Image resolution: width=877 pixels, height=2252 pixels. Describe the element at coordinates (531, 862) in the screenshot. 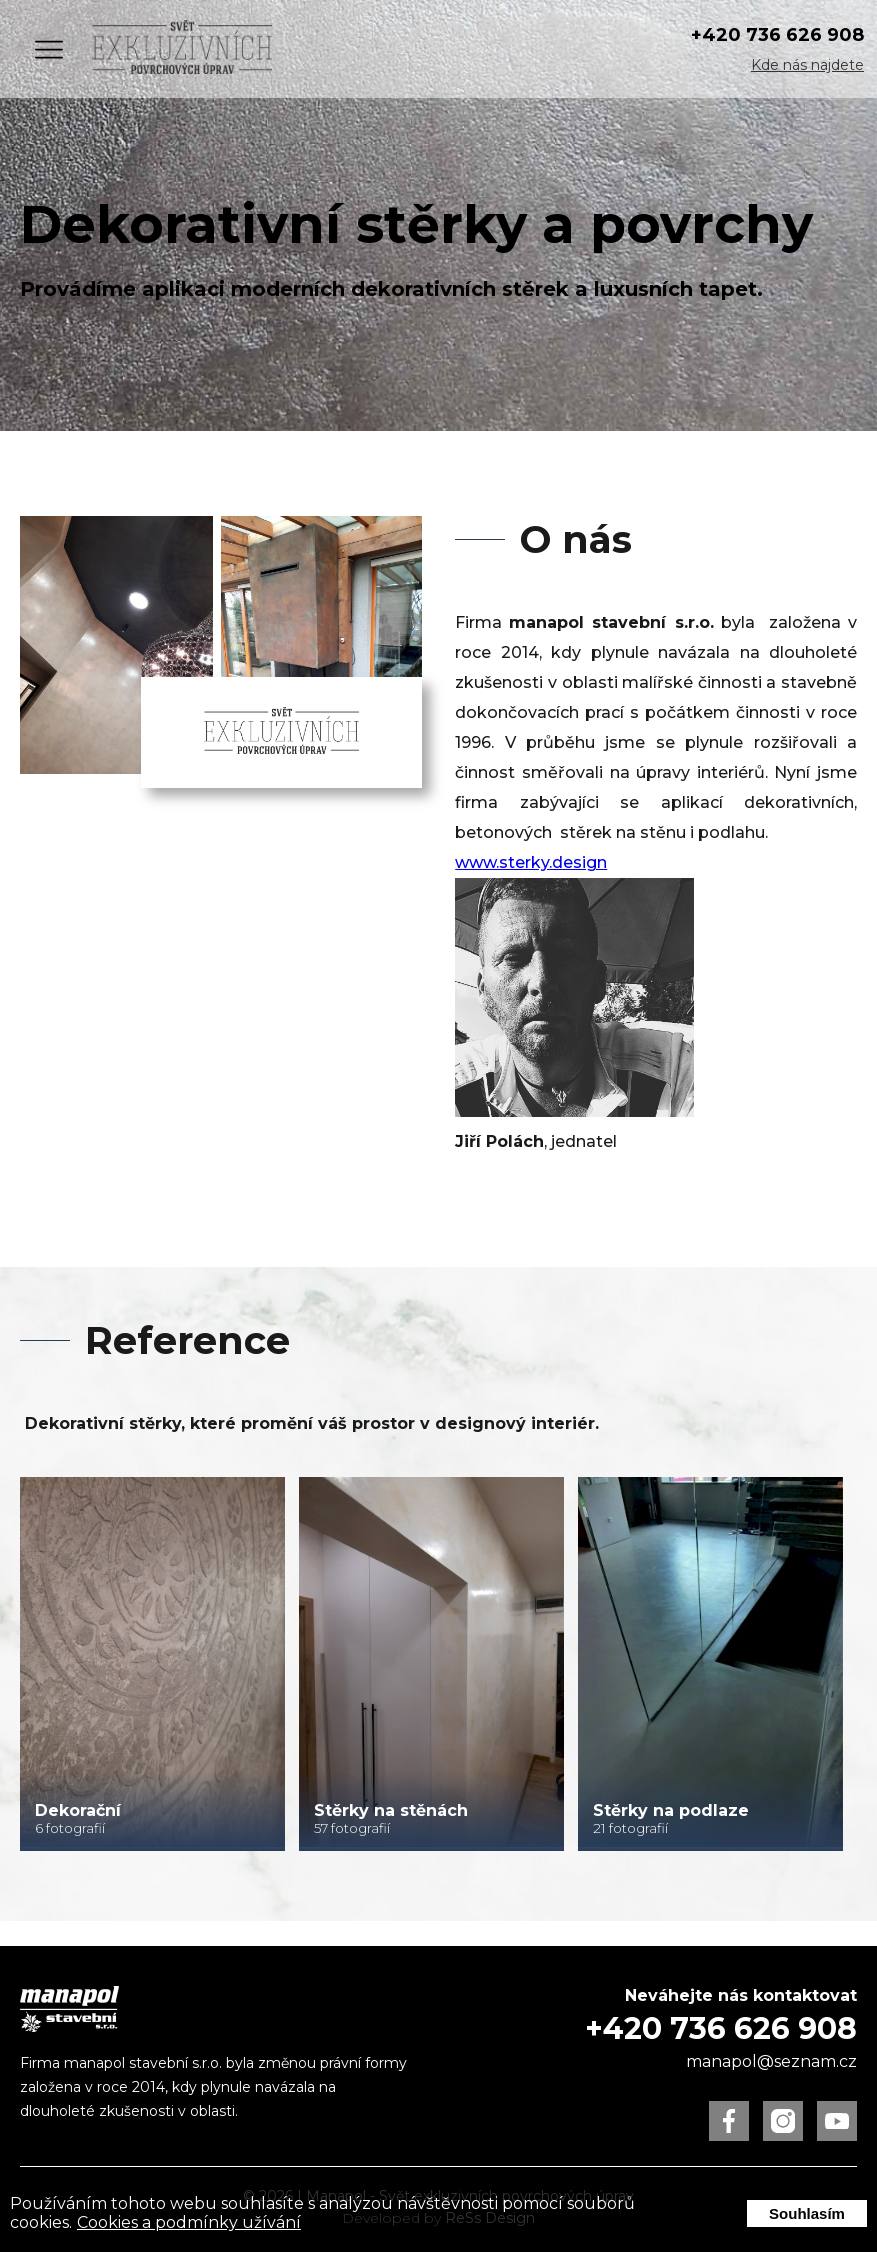

I see `www.sterky.design` at that location.